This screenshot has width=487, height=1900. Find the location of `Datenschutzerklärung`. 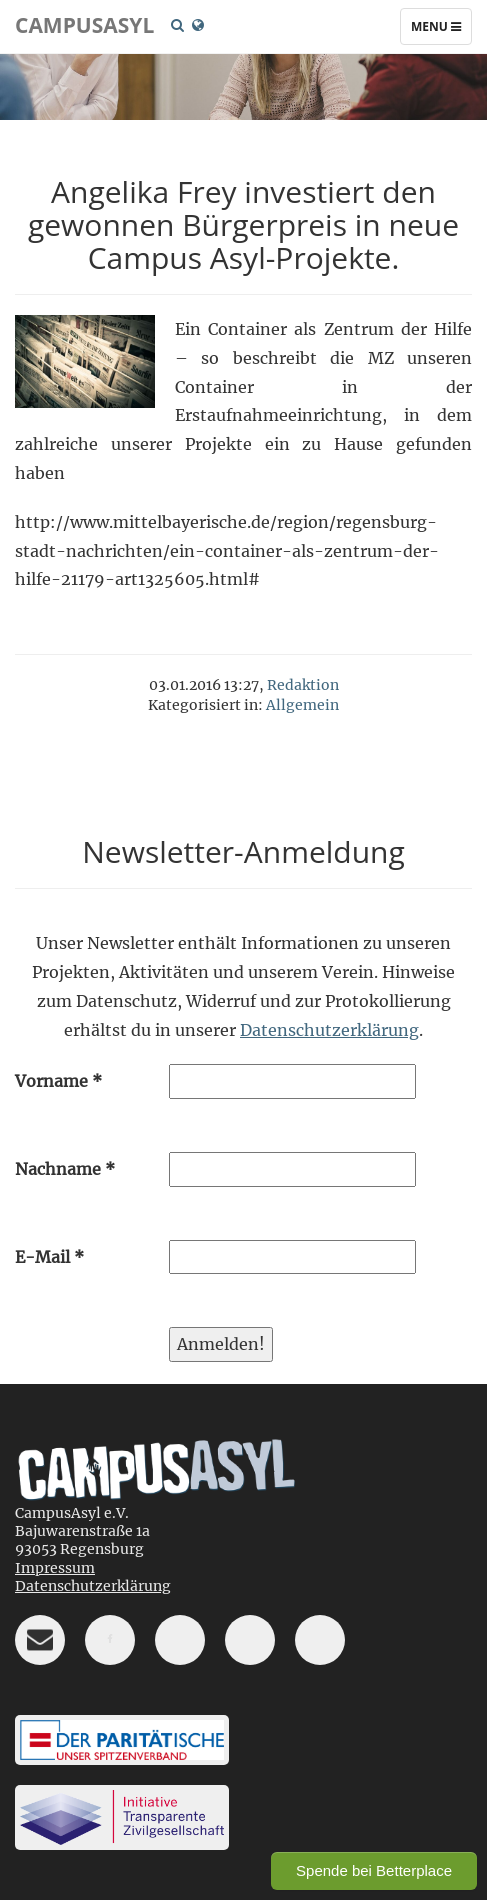

Datenschutzerklärung is located at coordinates (329, 1030).